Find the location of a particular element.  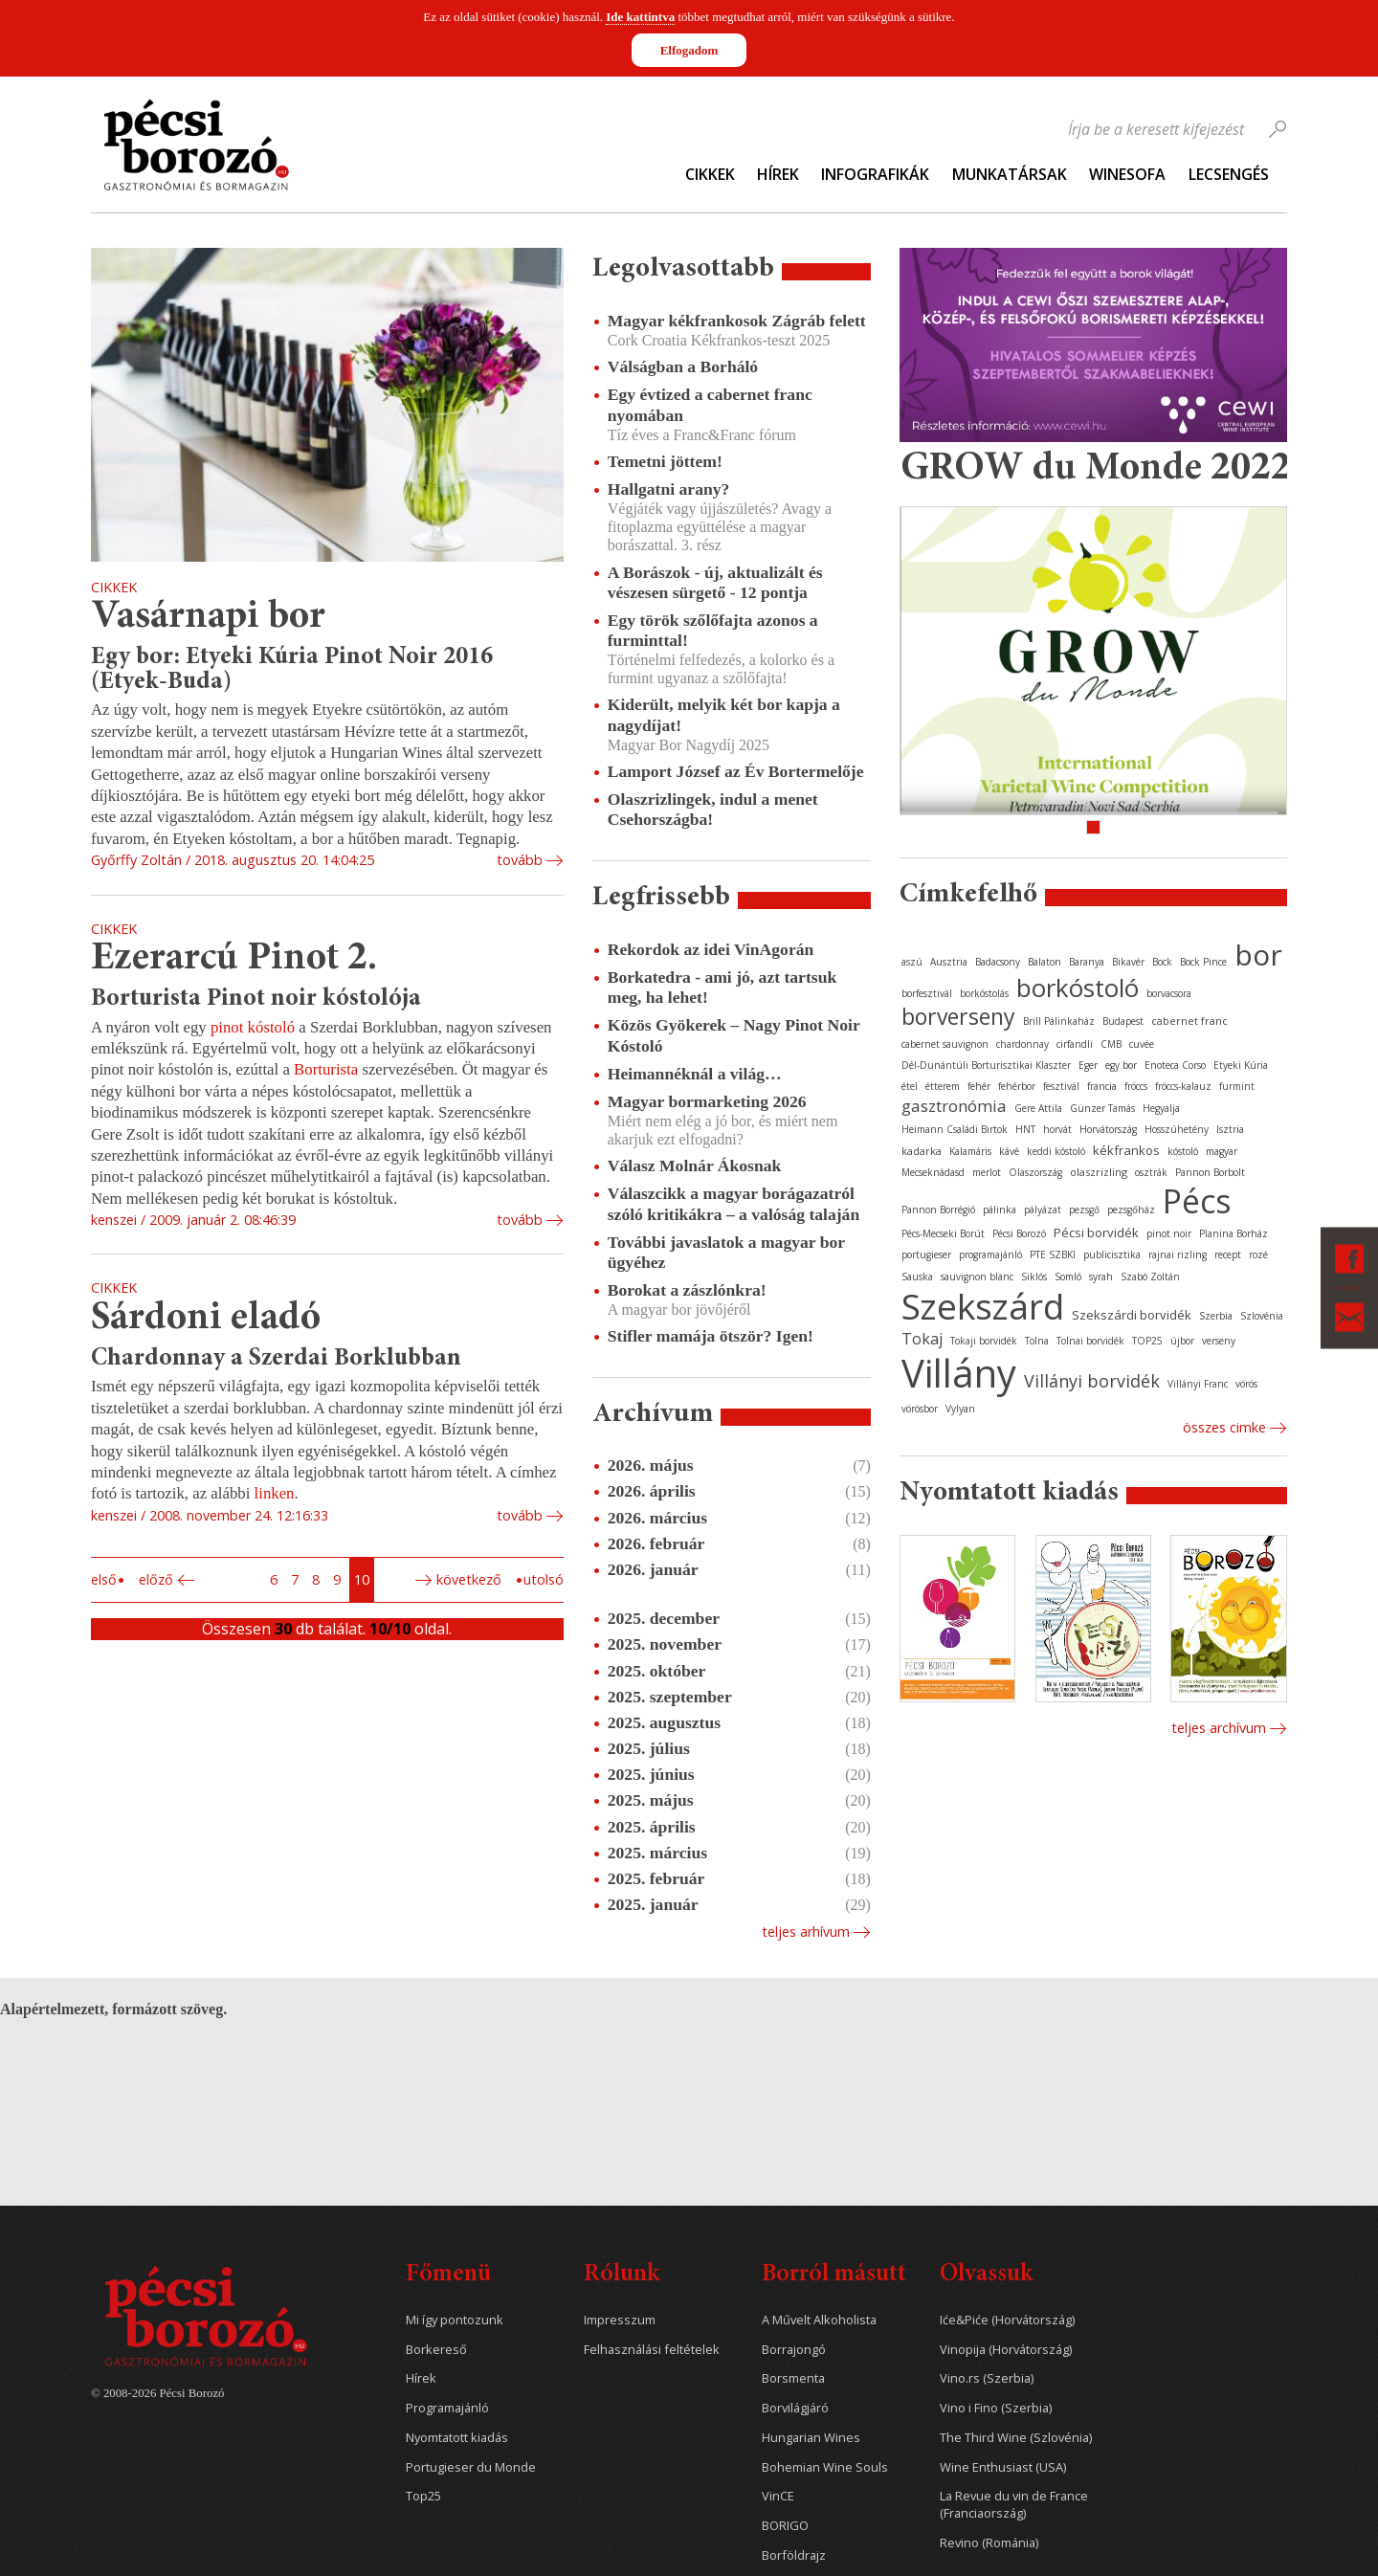

Magyar kékfrankosok Zágráb felett is located at coordinates (737, 320).